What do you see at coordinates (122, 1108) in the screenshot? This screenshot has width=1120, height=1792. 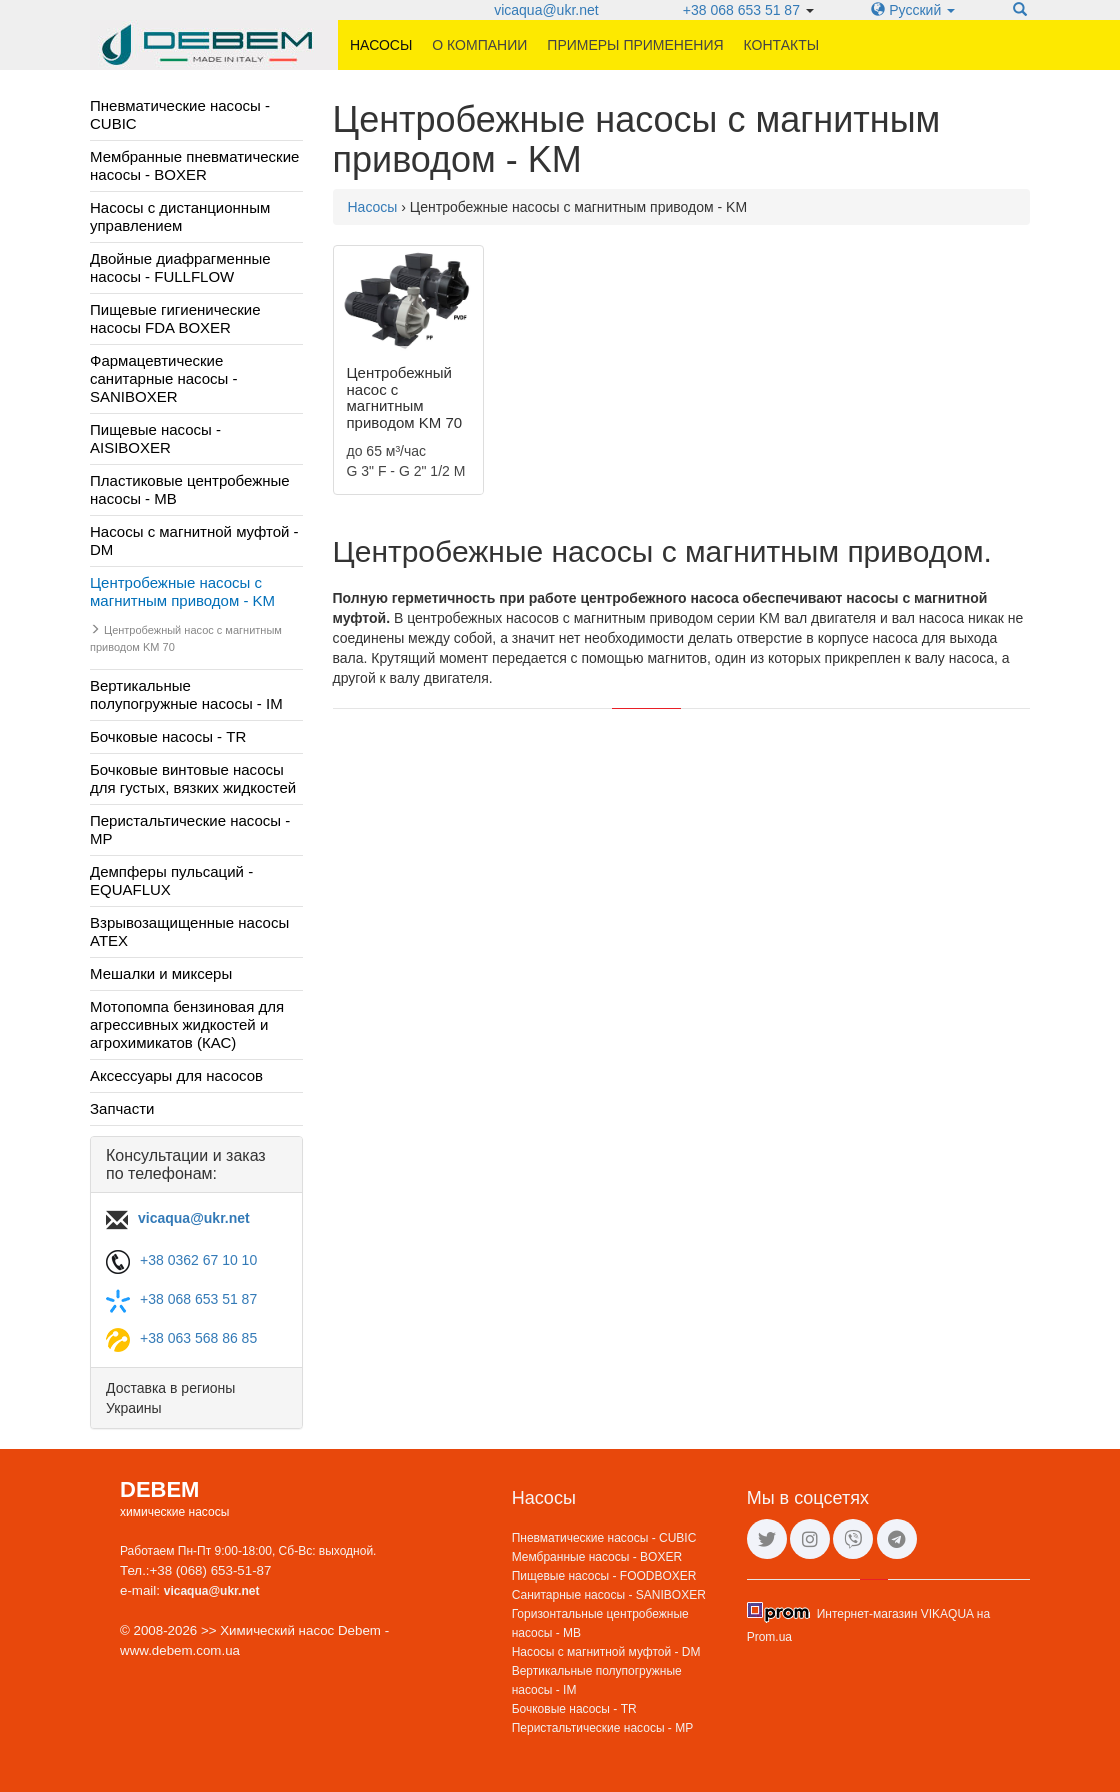 I see `Запчасти` at bounding box center [122, 1108].